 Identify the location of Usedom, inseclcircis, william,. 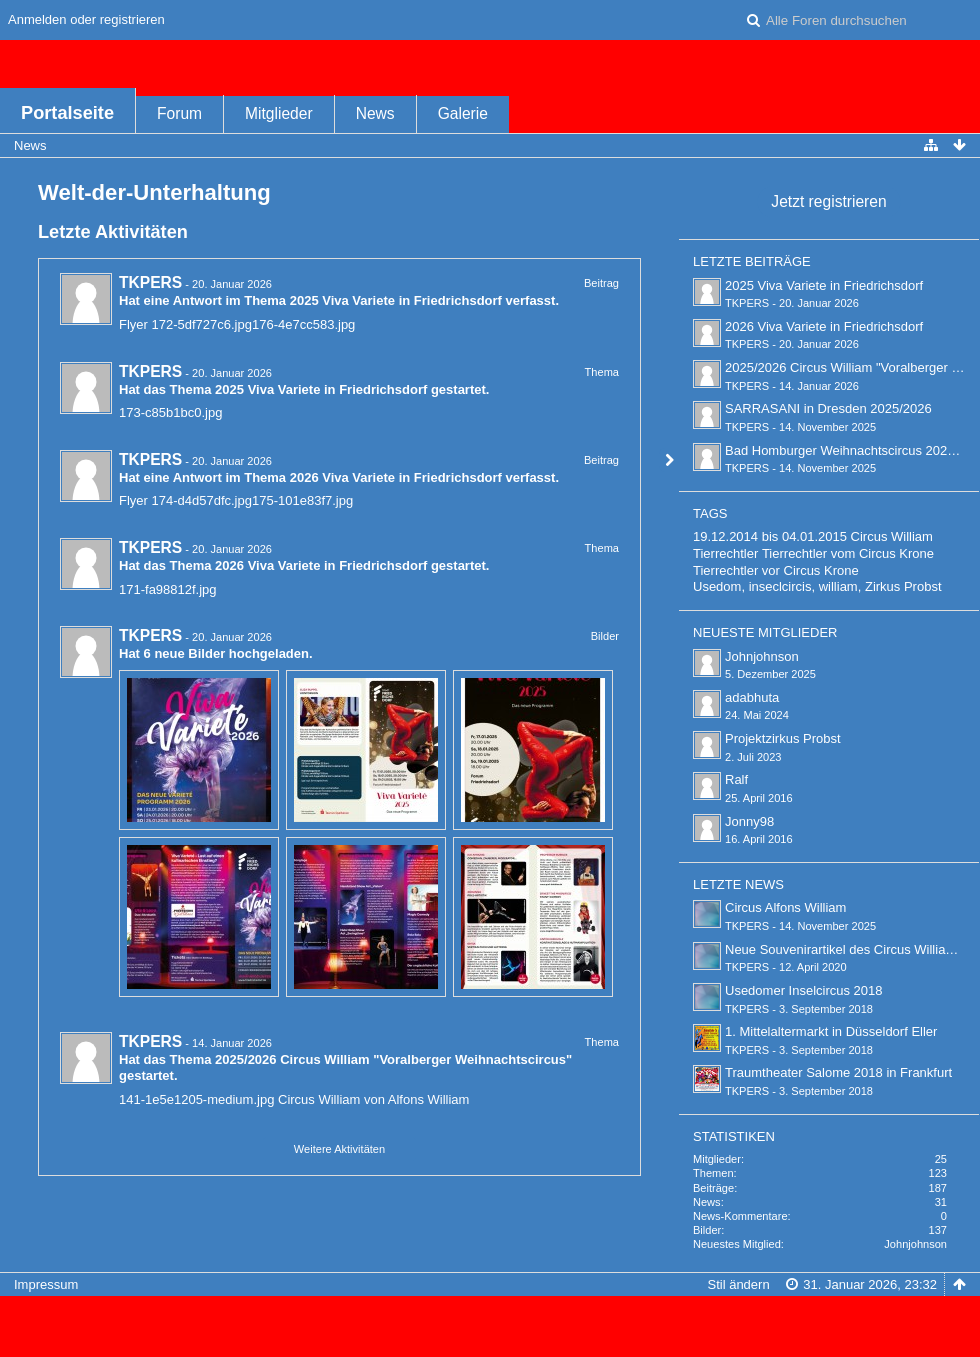
(777, 586).